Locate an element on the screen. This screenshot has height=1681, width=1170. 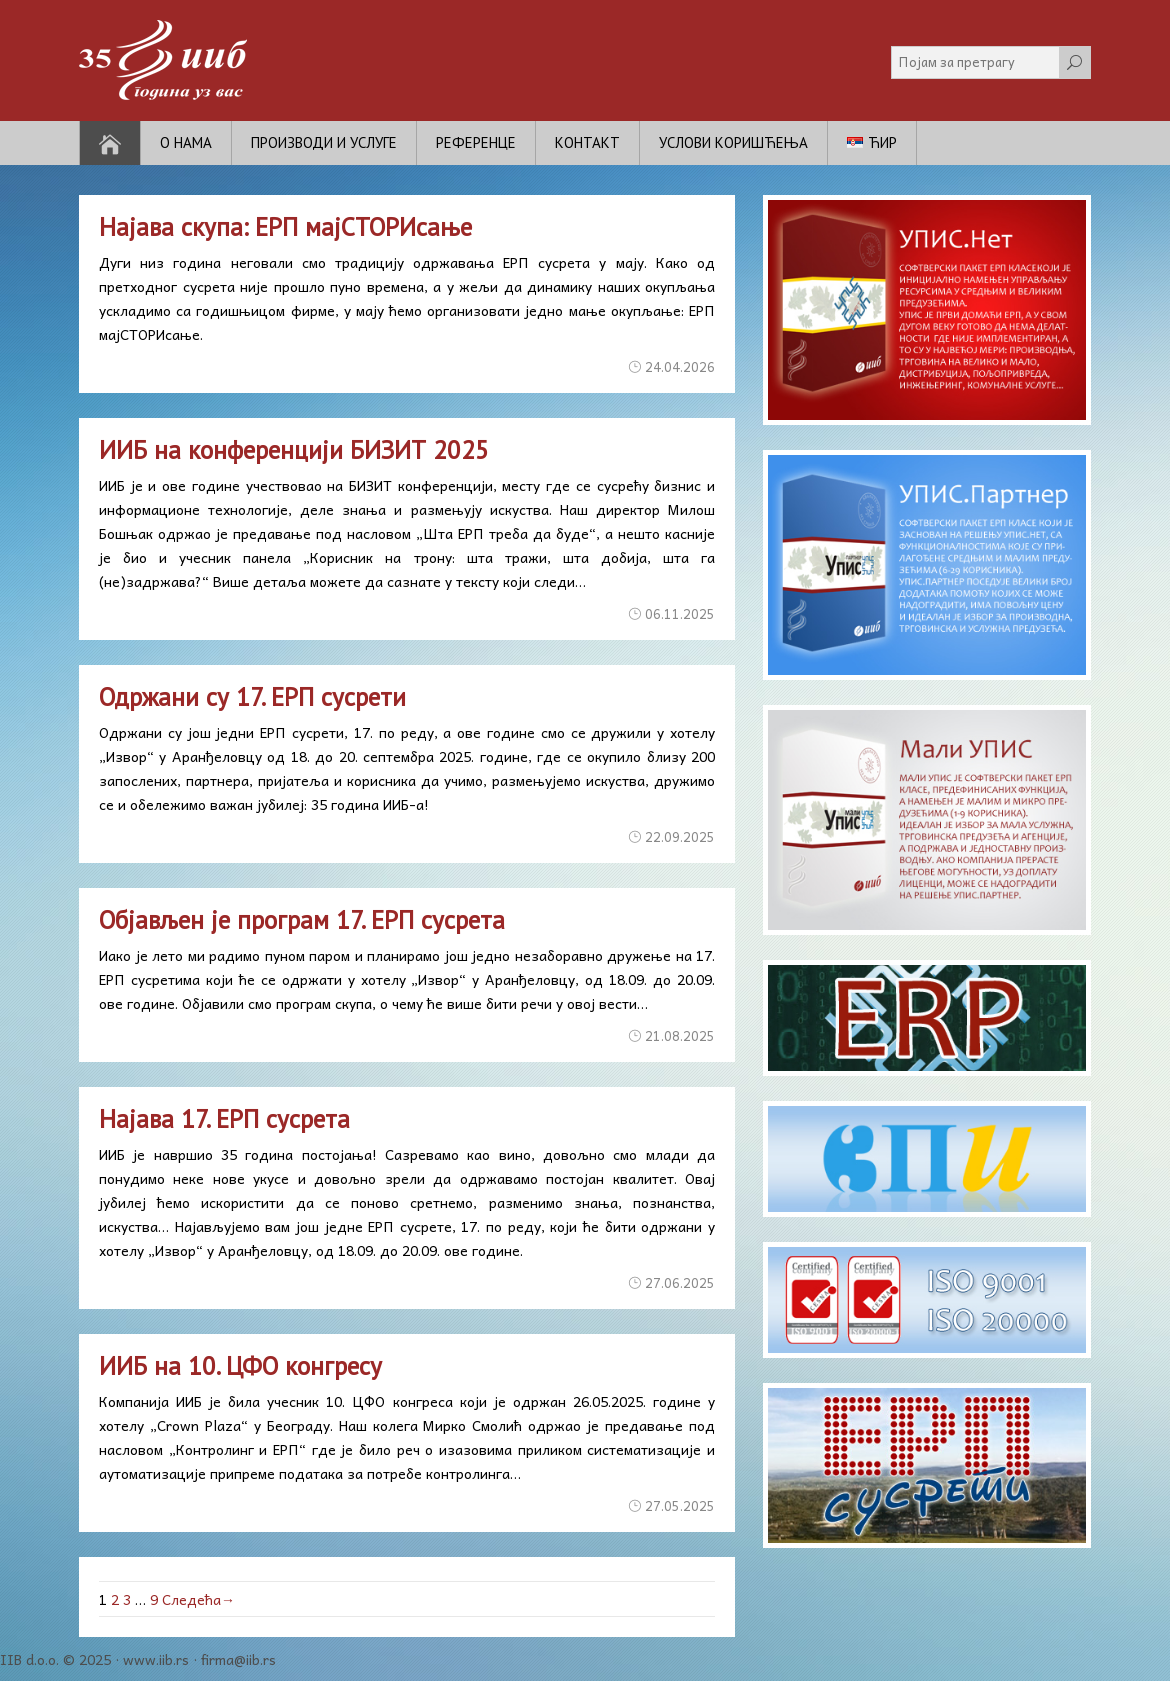
Услови коришћења is located at coordinates (733, 142).